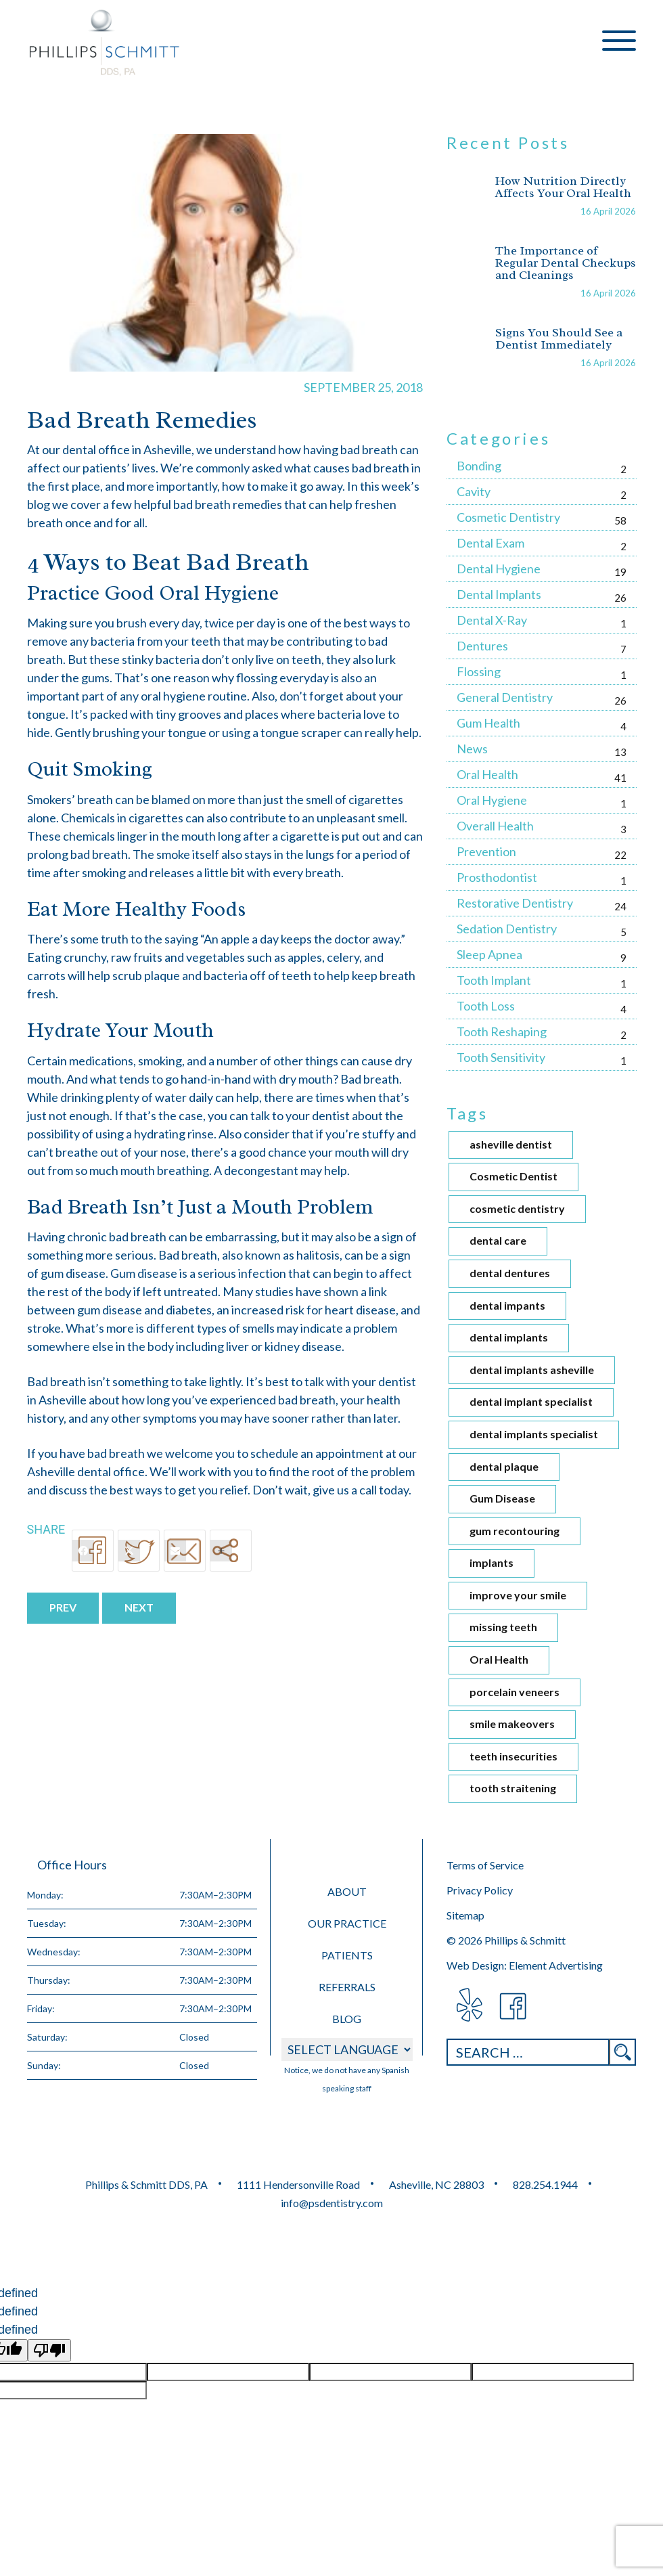 This screenshot has height=2576, width=663. Describe the element at coordinates (498, 1240) in the screenshot. I see `dental care [dental care (3 items)]` at that location.